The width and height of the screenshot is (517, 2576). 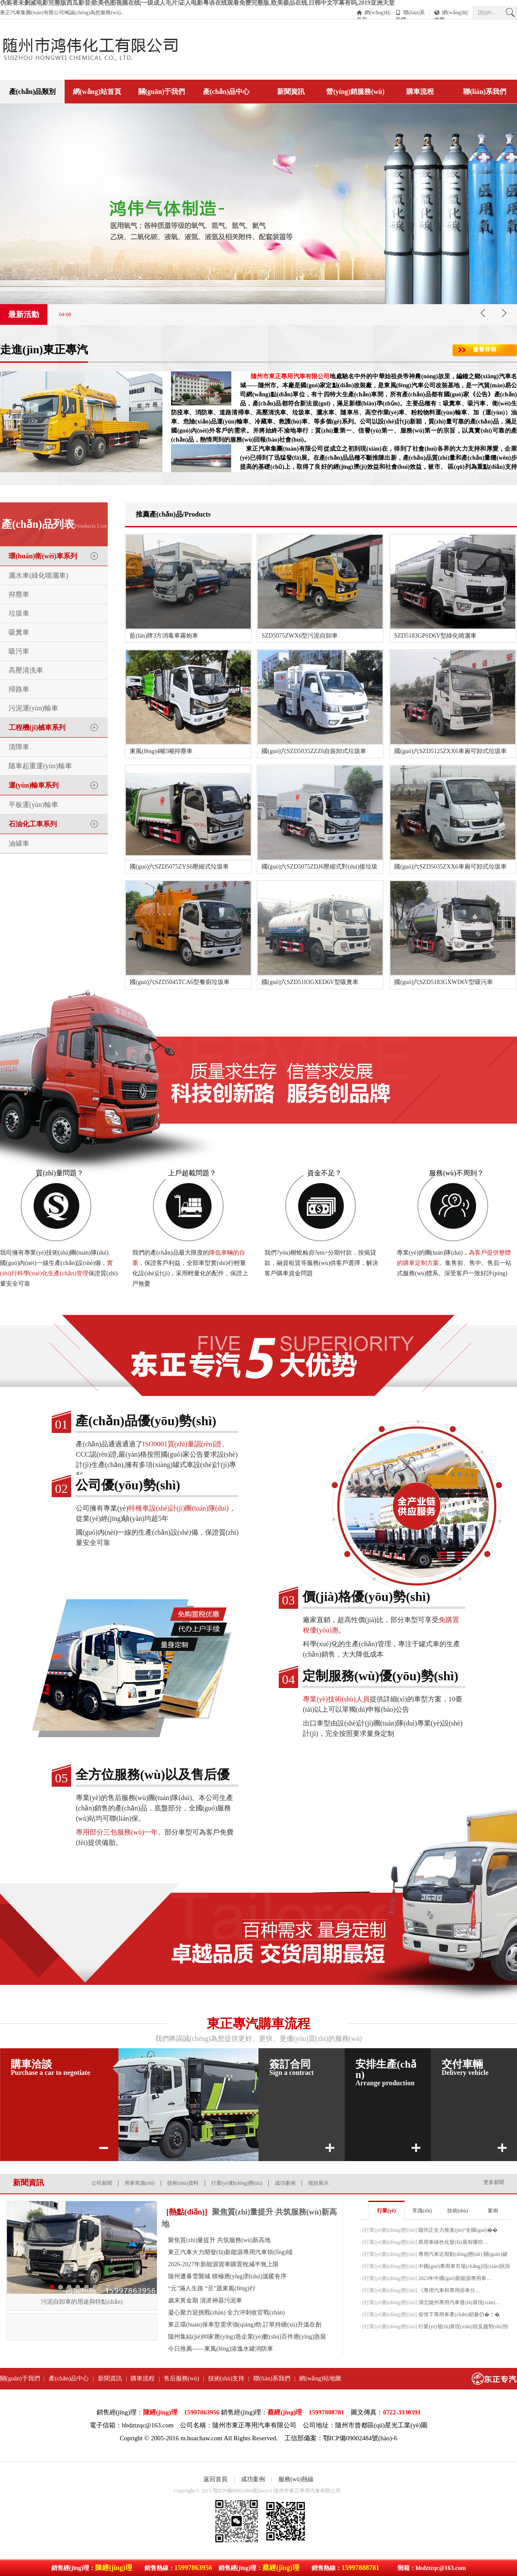 I want to click on 污泥運(yùn)輸車, so click(x=33, y=708).